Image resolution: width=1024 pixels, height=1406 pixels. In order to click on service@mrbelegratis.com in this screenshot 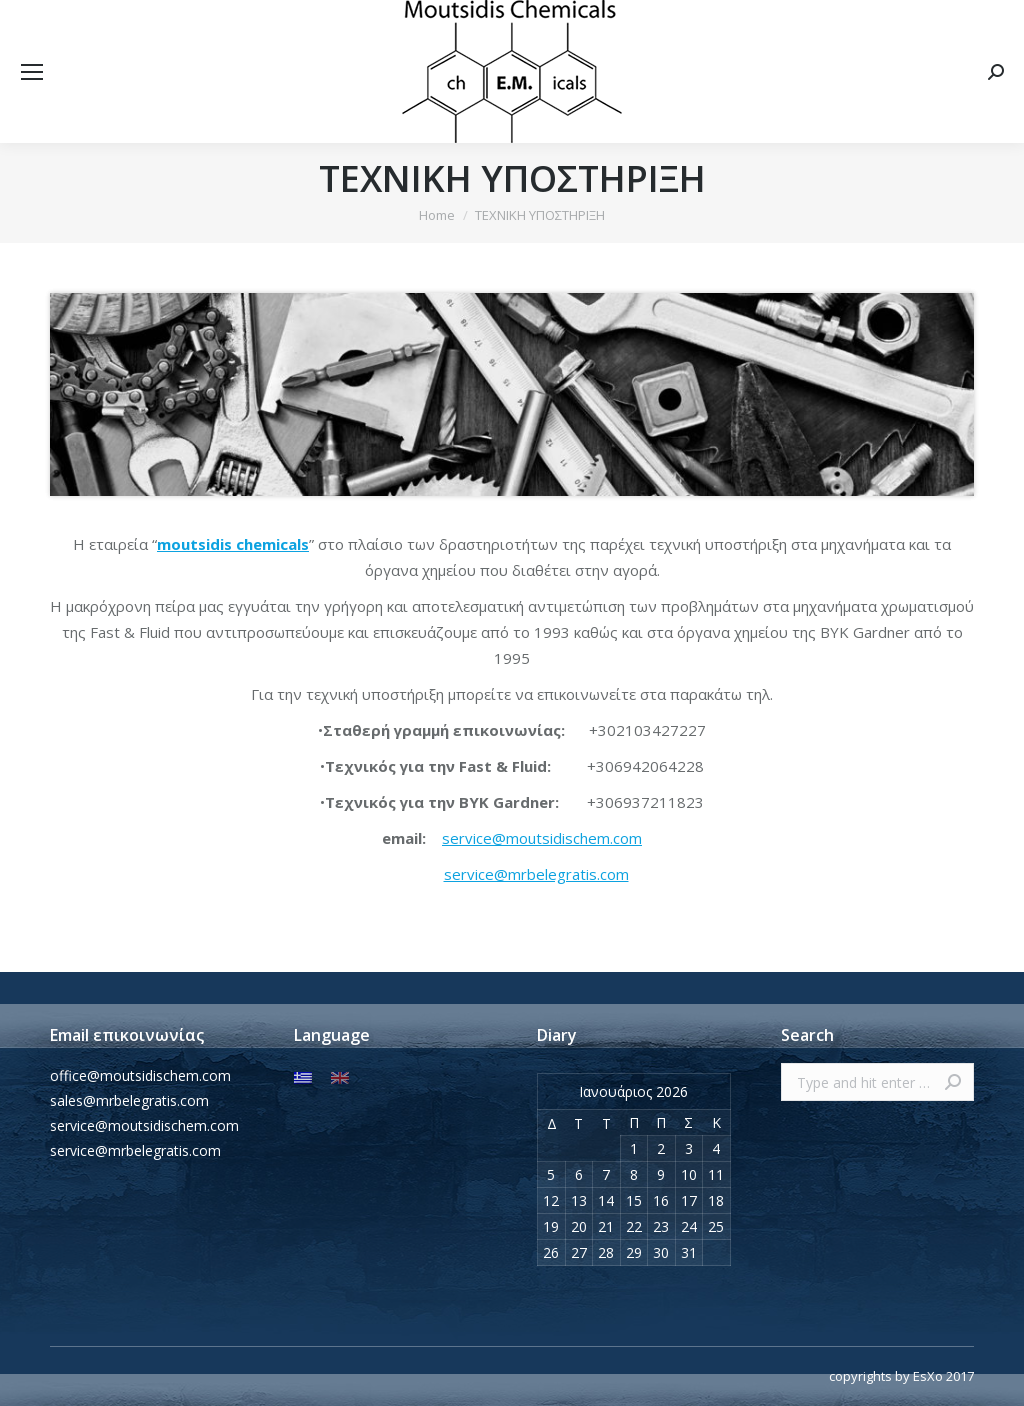, I will do `click(536, 874)`.